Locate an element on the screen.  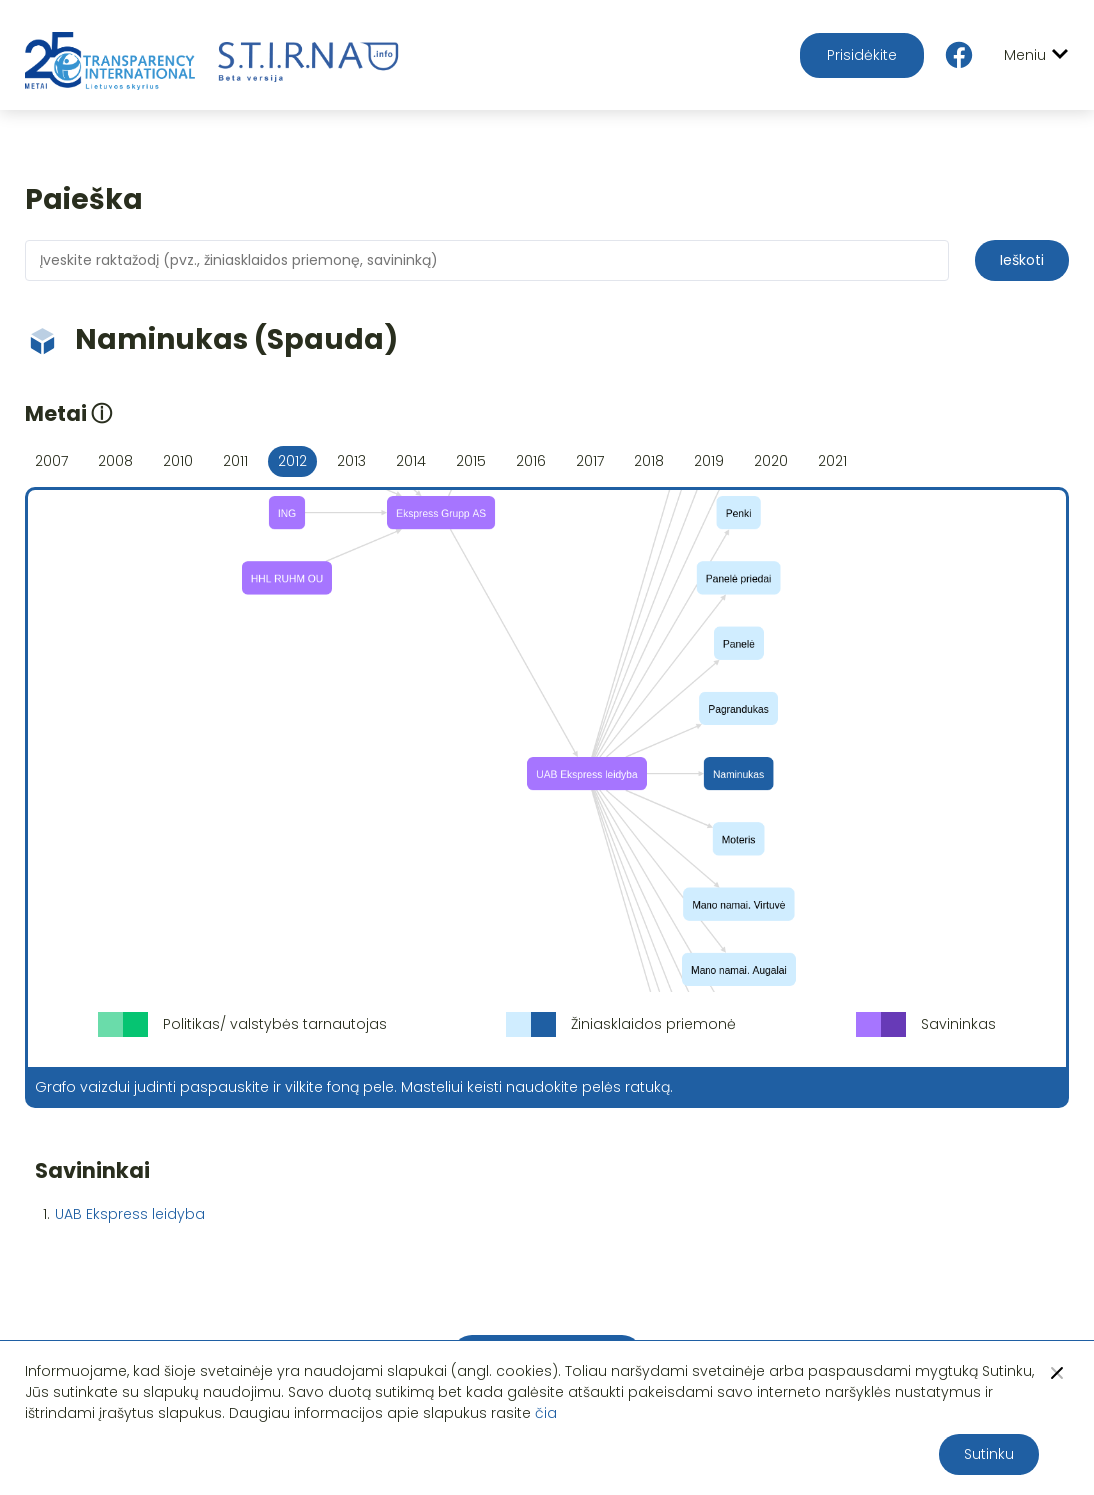
2008 is located at coordinates (115, 461).